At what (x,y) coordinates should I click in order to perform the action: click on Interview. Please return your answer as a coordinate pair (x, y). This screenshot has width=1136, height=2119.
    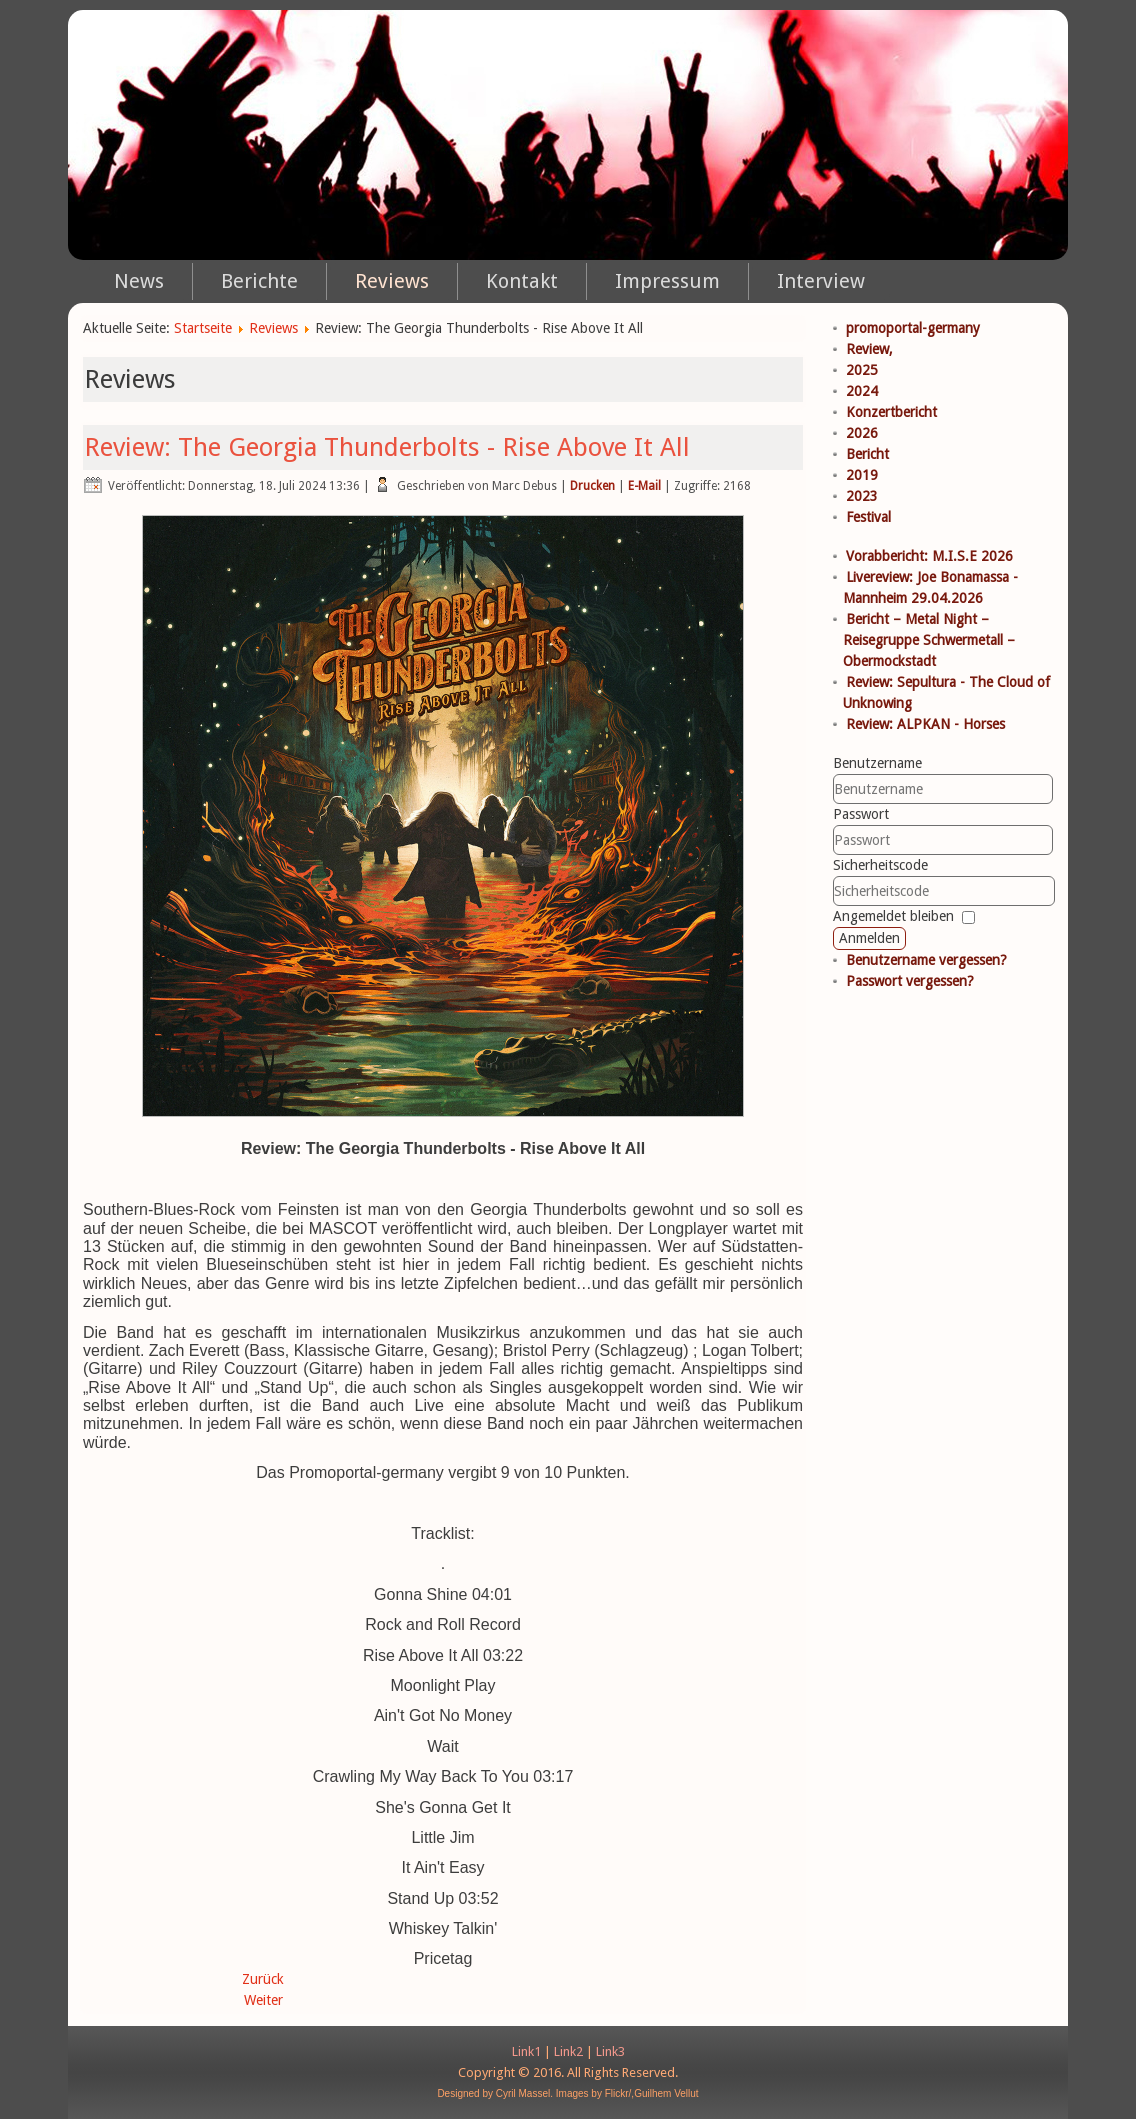
    Looking at the image, I should click on (821, 281).